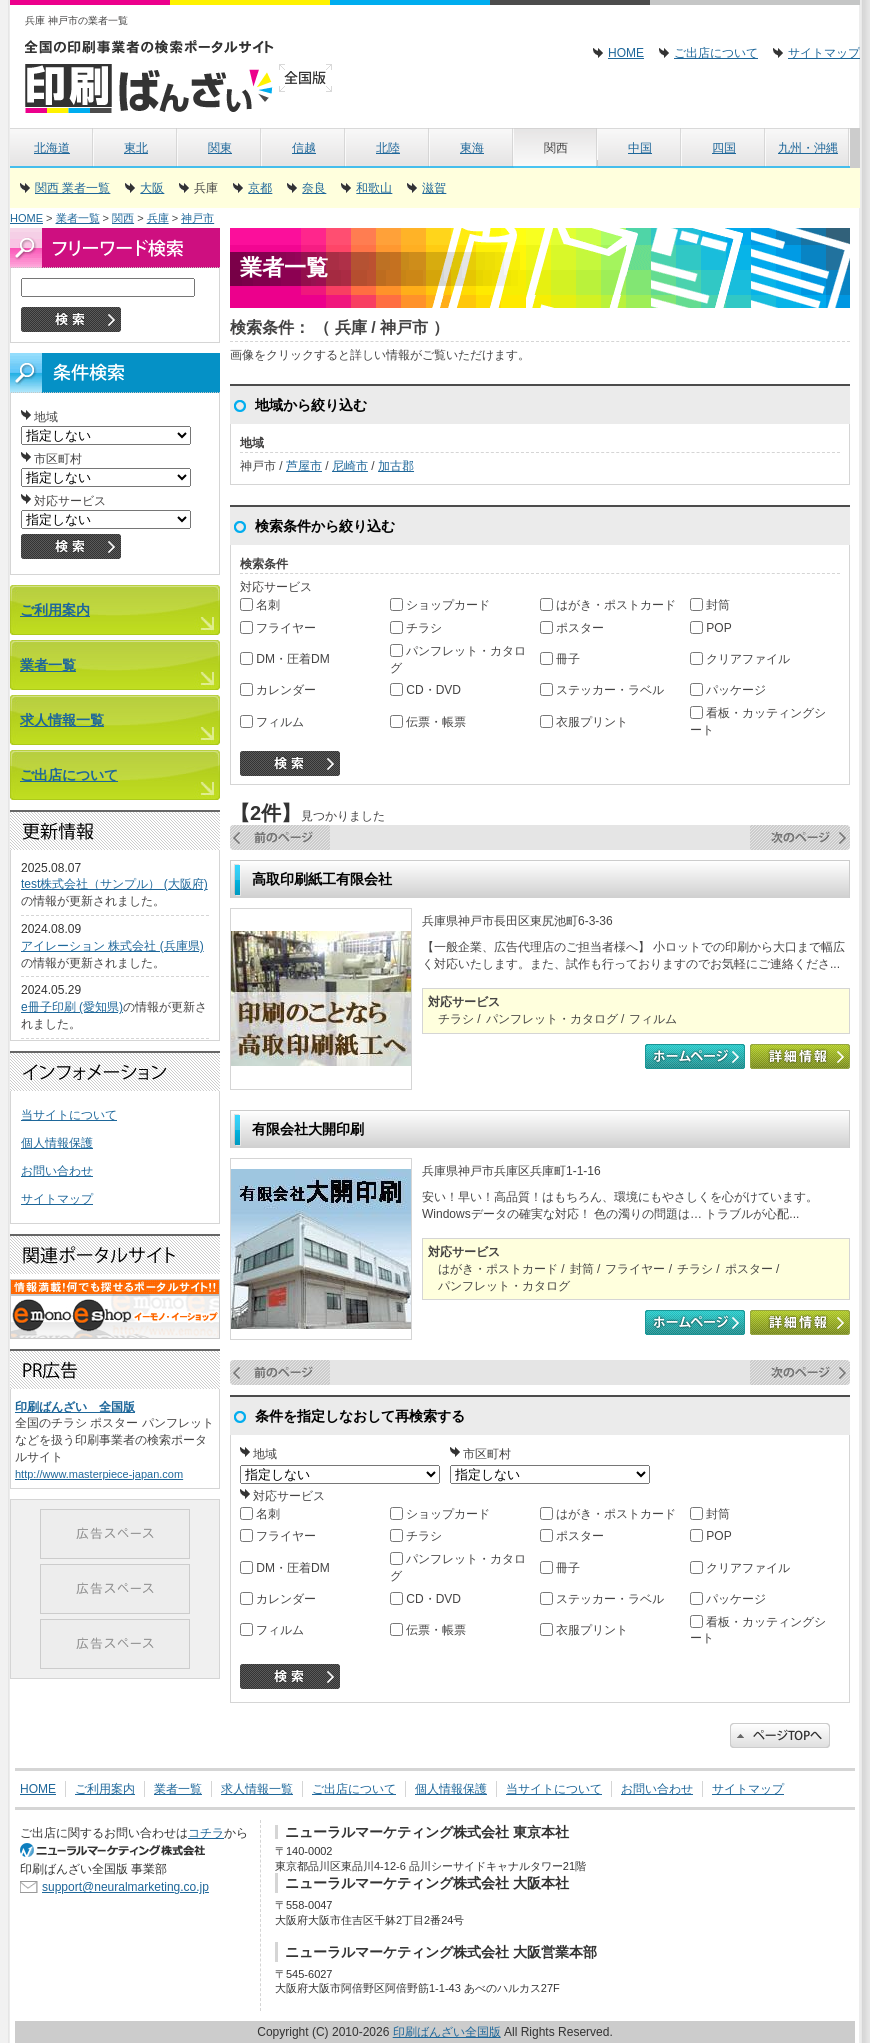 The height and width of the screenshot is (2043, 870). What do you see at coordinates (388, 148) in the screenshot?
I see `北陸` at bounding box center [388, 148].